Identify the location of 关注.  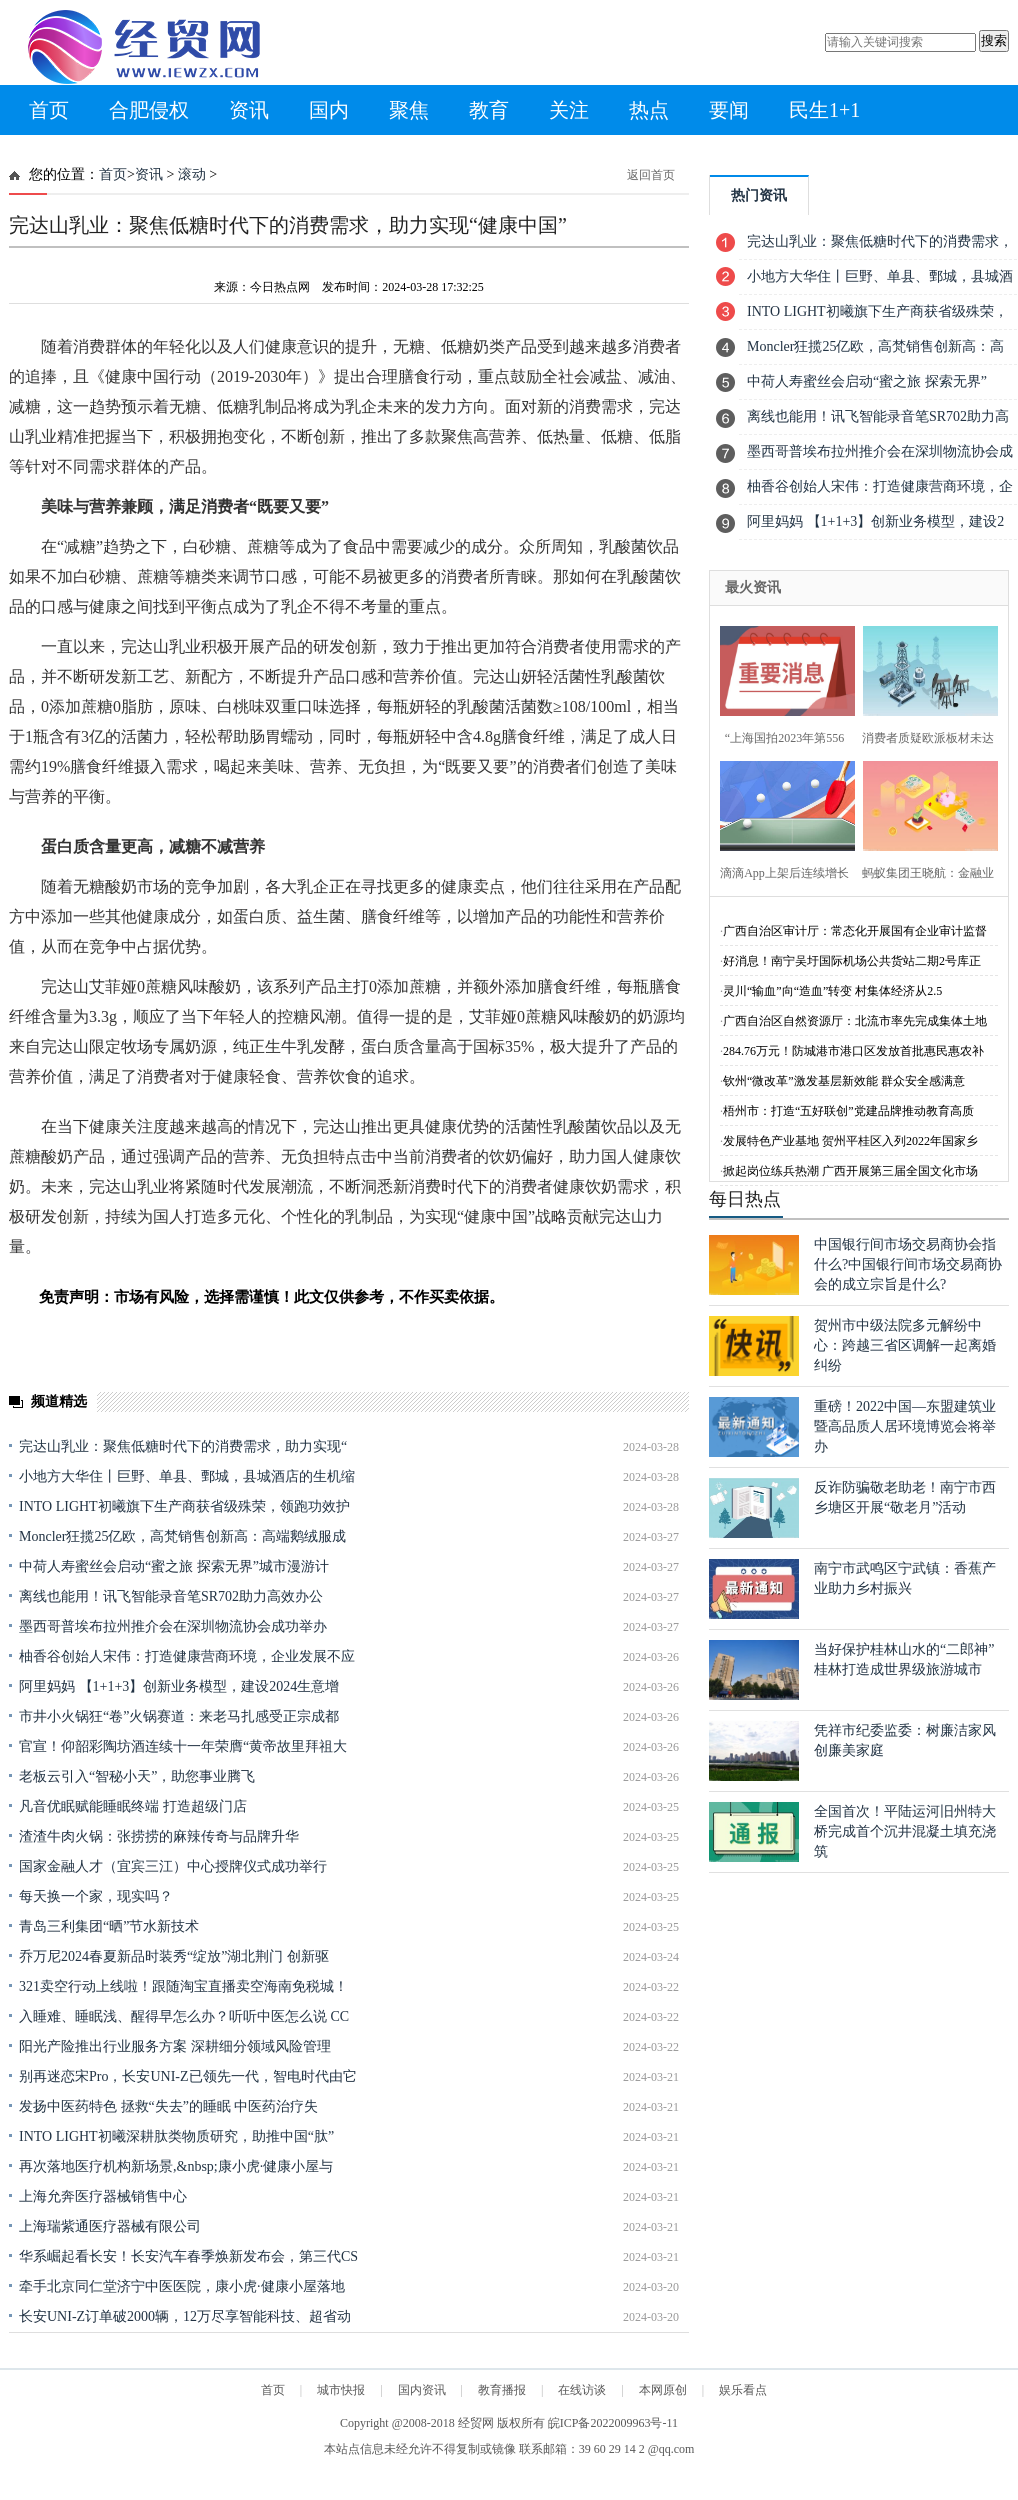
(569, 110).